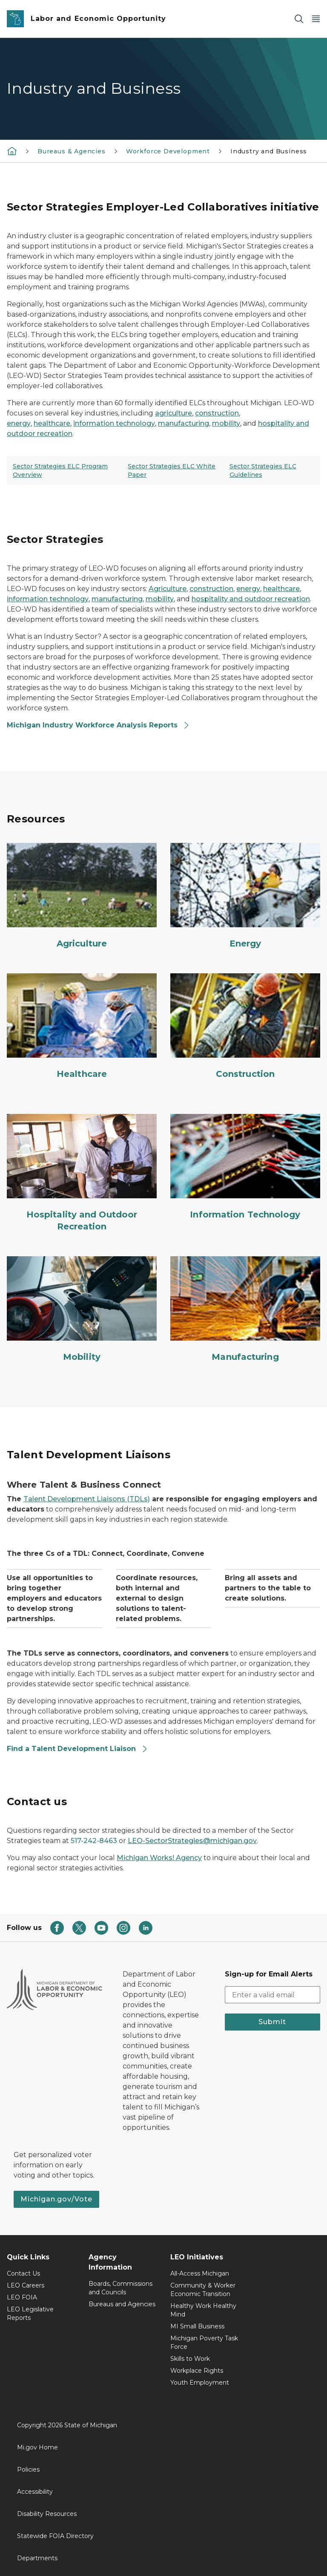  Describe the element at coordinates (183, 423) in the screenshot. I see `manufacturing` at that location.